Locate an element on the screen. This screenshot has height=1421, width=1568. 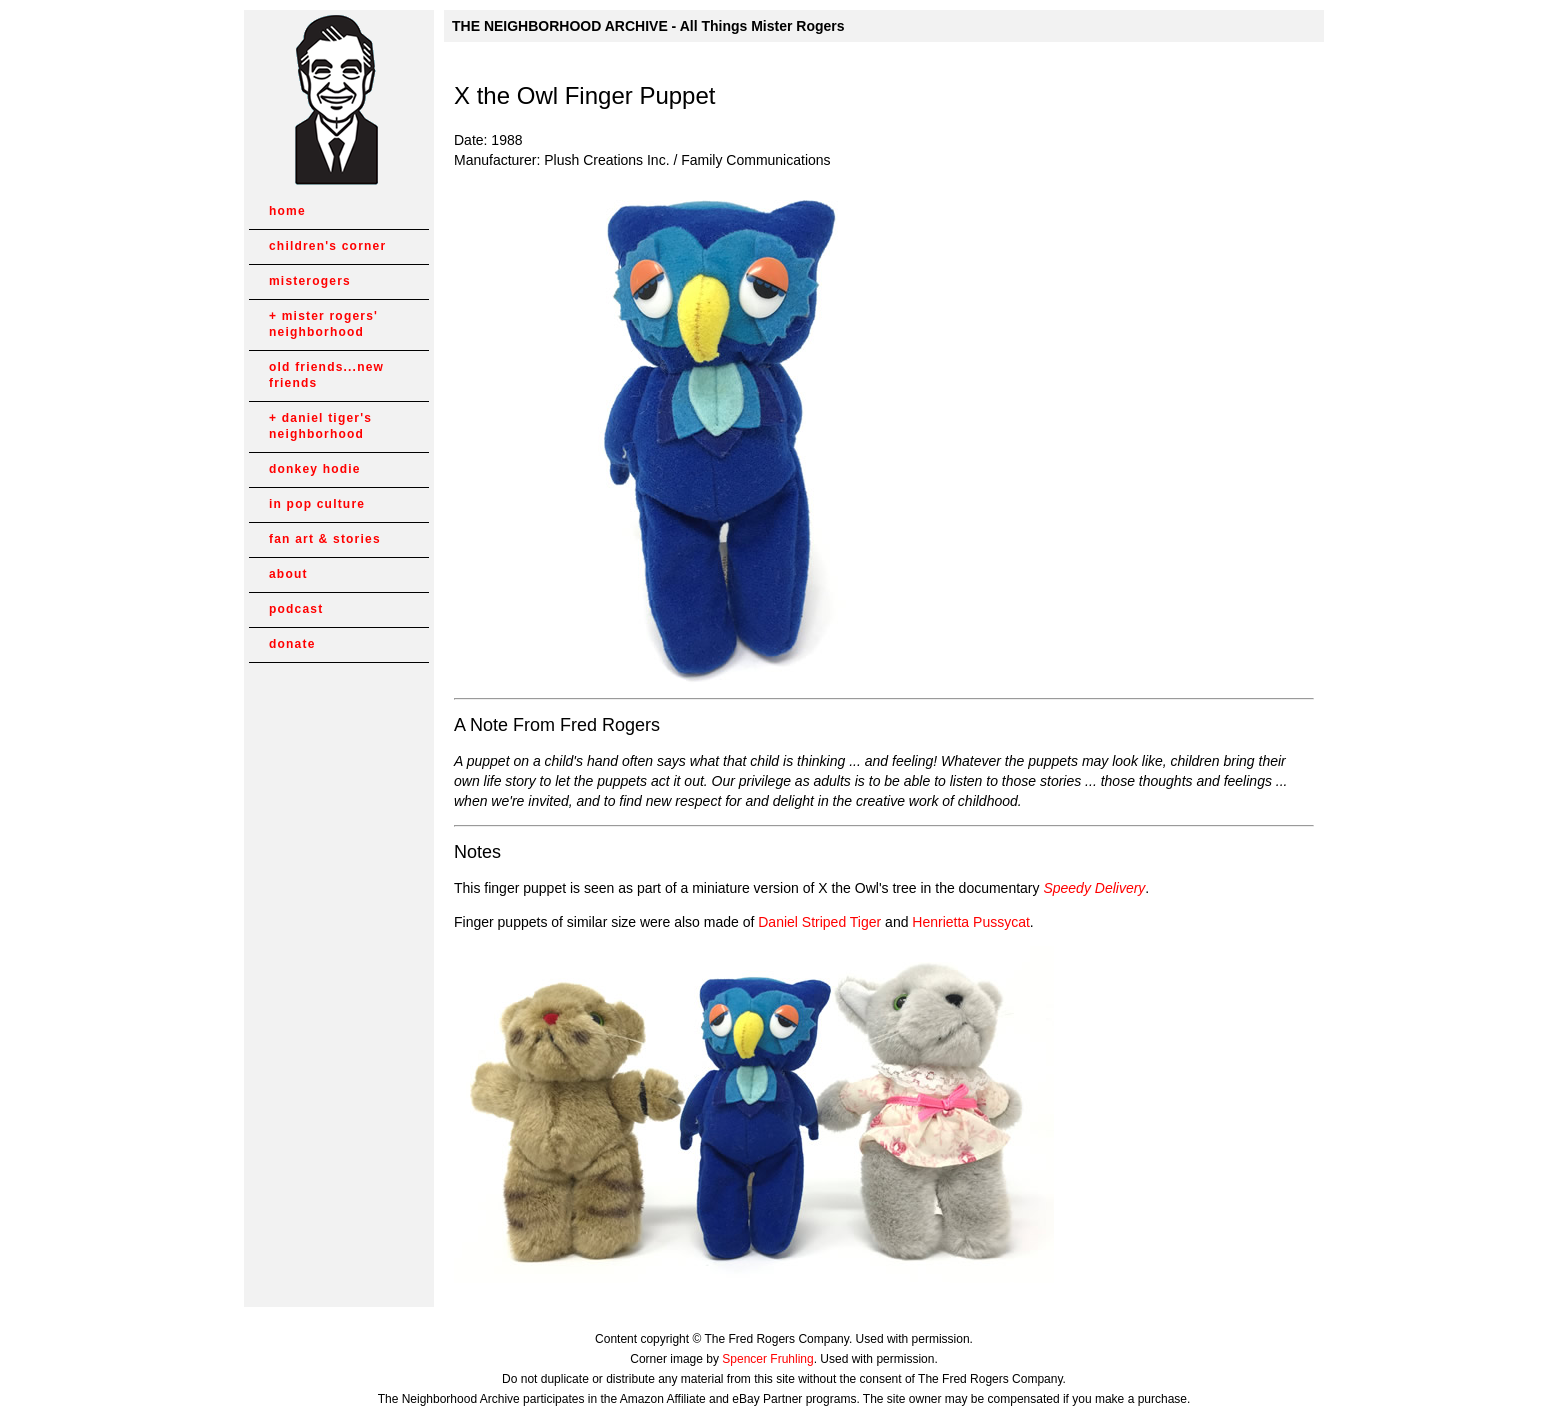
Spencer Fruhling is located at coordinates (767, 1359).